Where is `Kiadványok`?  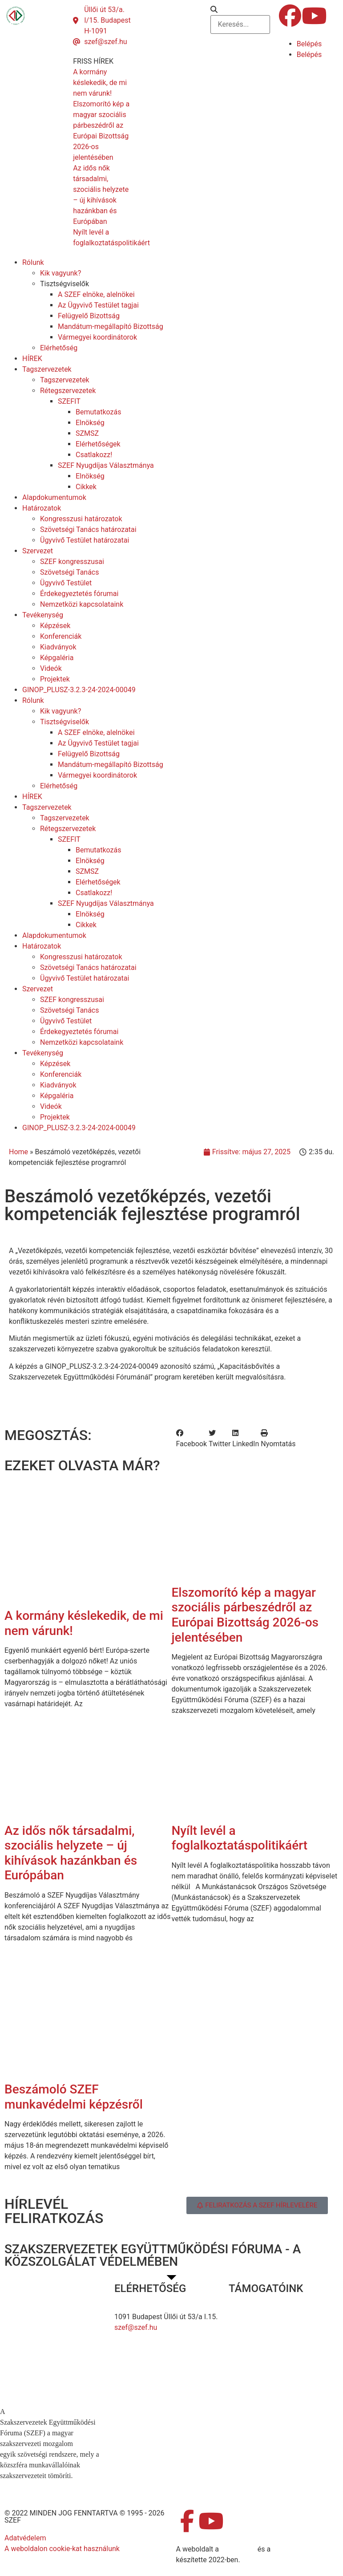
Kiadványok is located at coordinates (58, 647).